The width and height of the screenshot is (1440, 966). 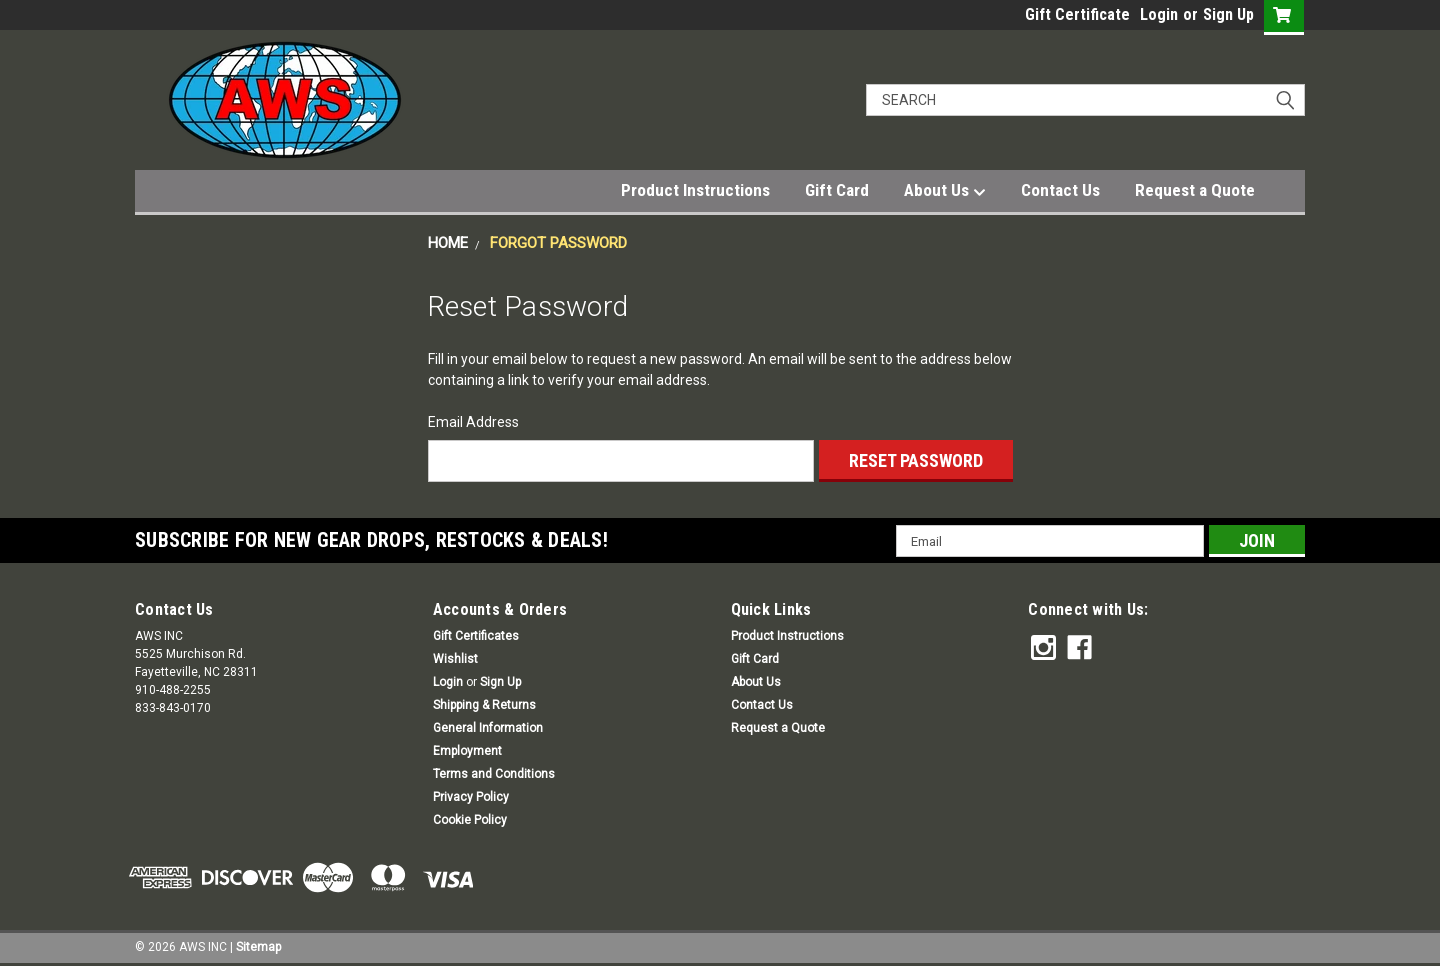 I want to click on Wishlist, so click(x=455, y=659).